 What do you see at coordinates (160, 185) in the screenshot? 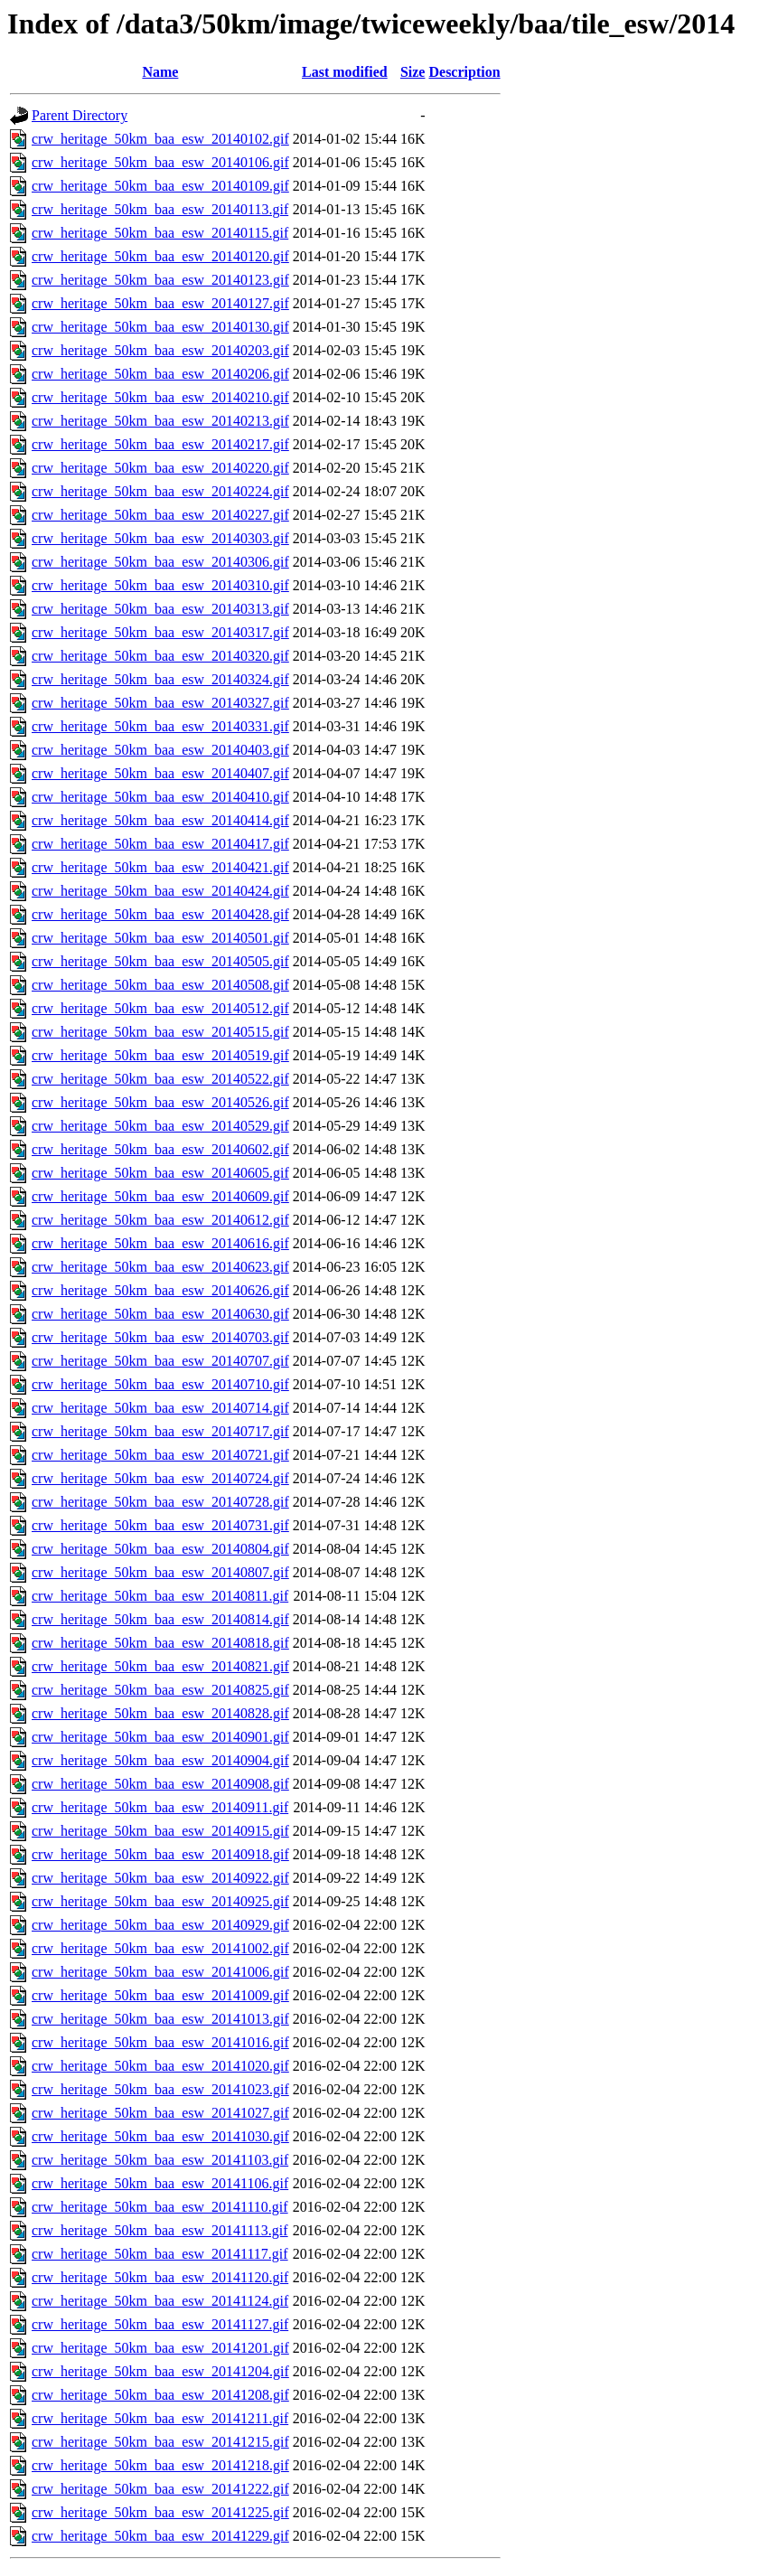
I see `crw_heritage_50km_baa_esw_20140109.gif` at bounding box center [160, 185].